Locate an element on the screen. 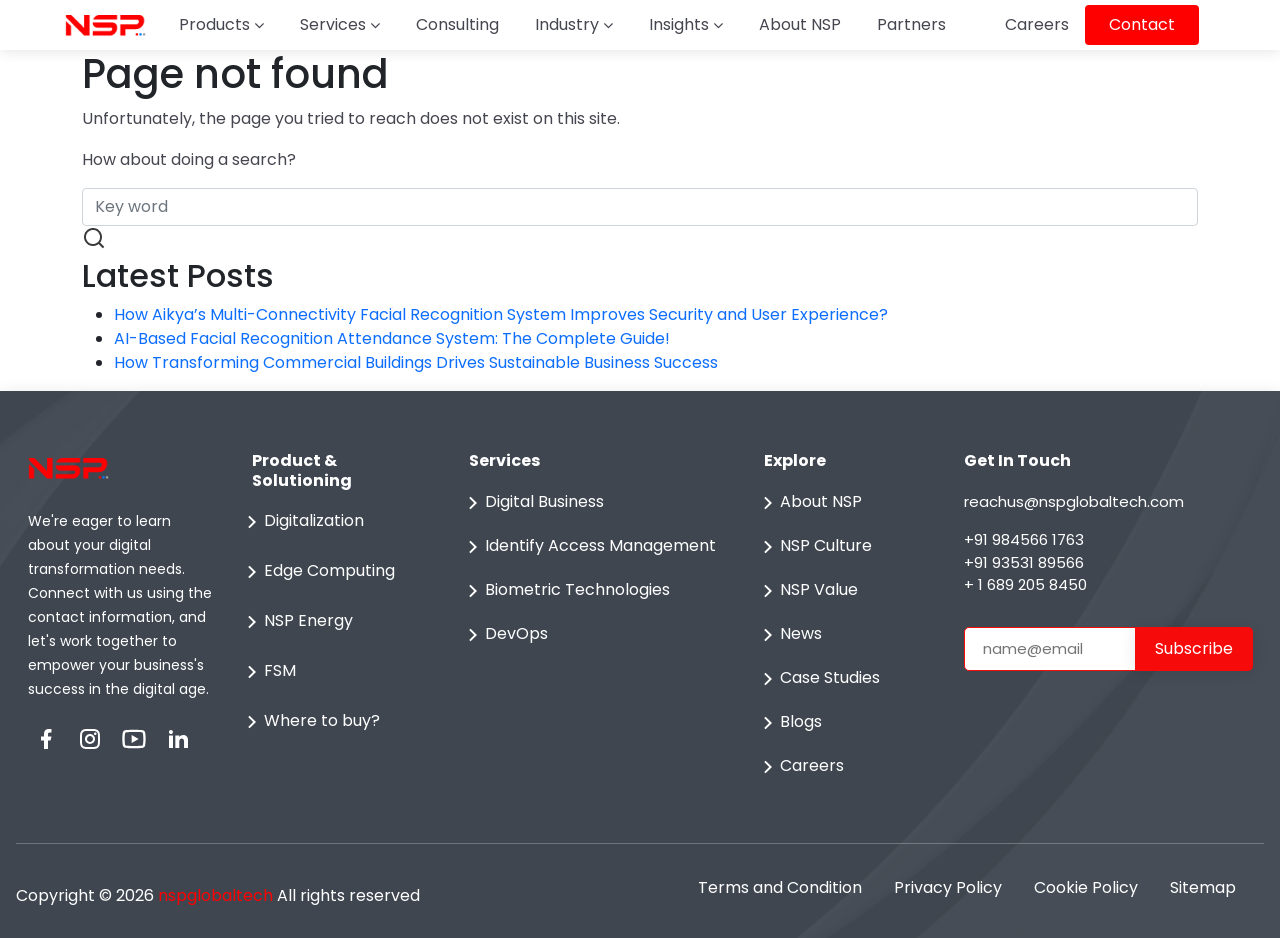  reachus@nspglobaltech.com is located at coordinates (1074, 501).